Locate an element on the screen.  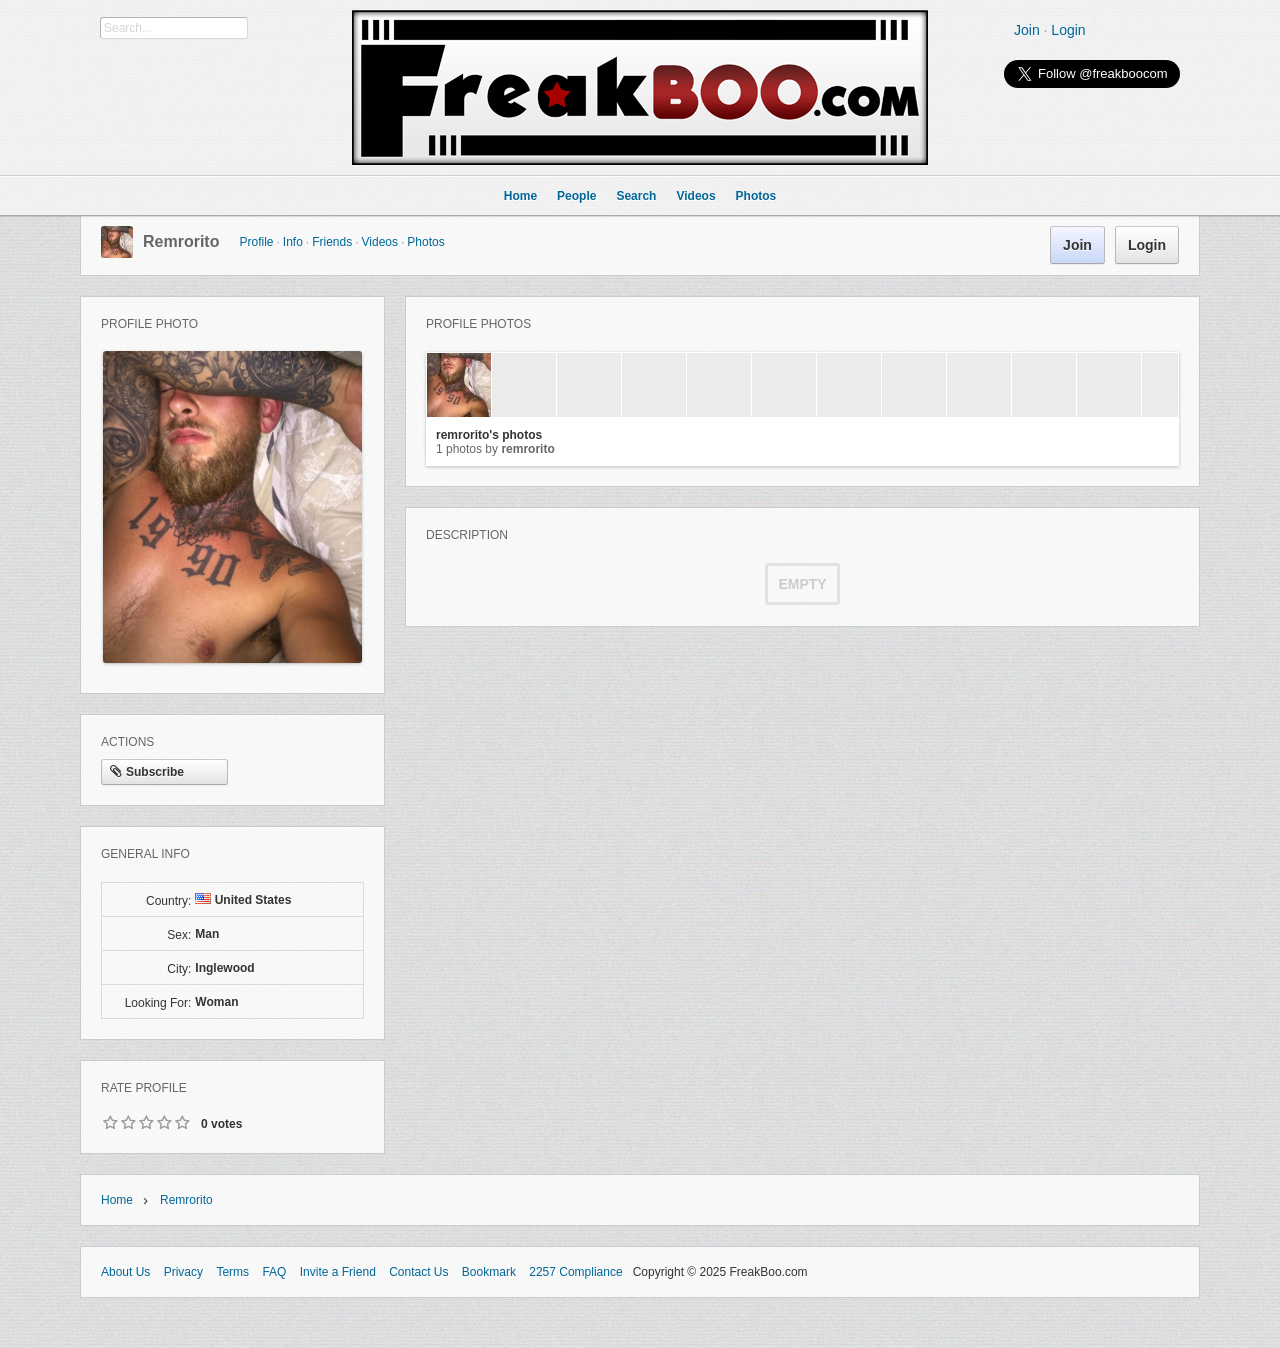
Subscribe is located at coordinates (147, 773).